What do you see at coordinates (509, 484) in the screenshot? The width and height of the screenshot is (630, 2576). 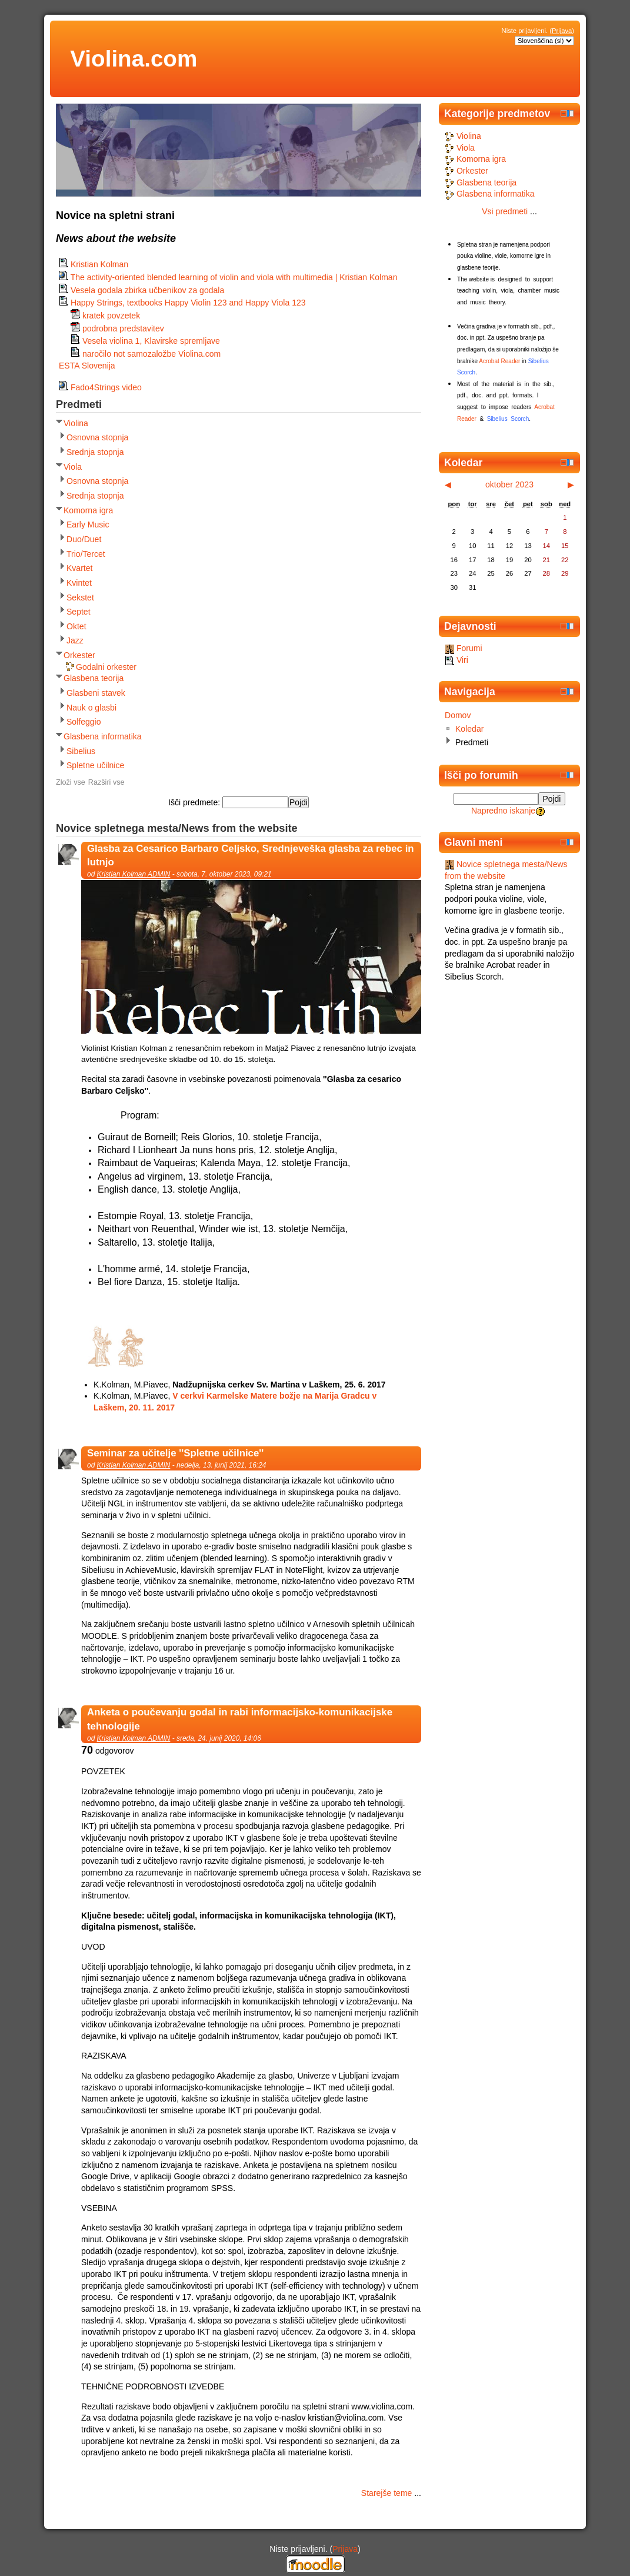 I see `oktober 2023` at bounding box center [509, 484].